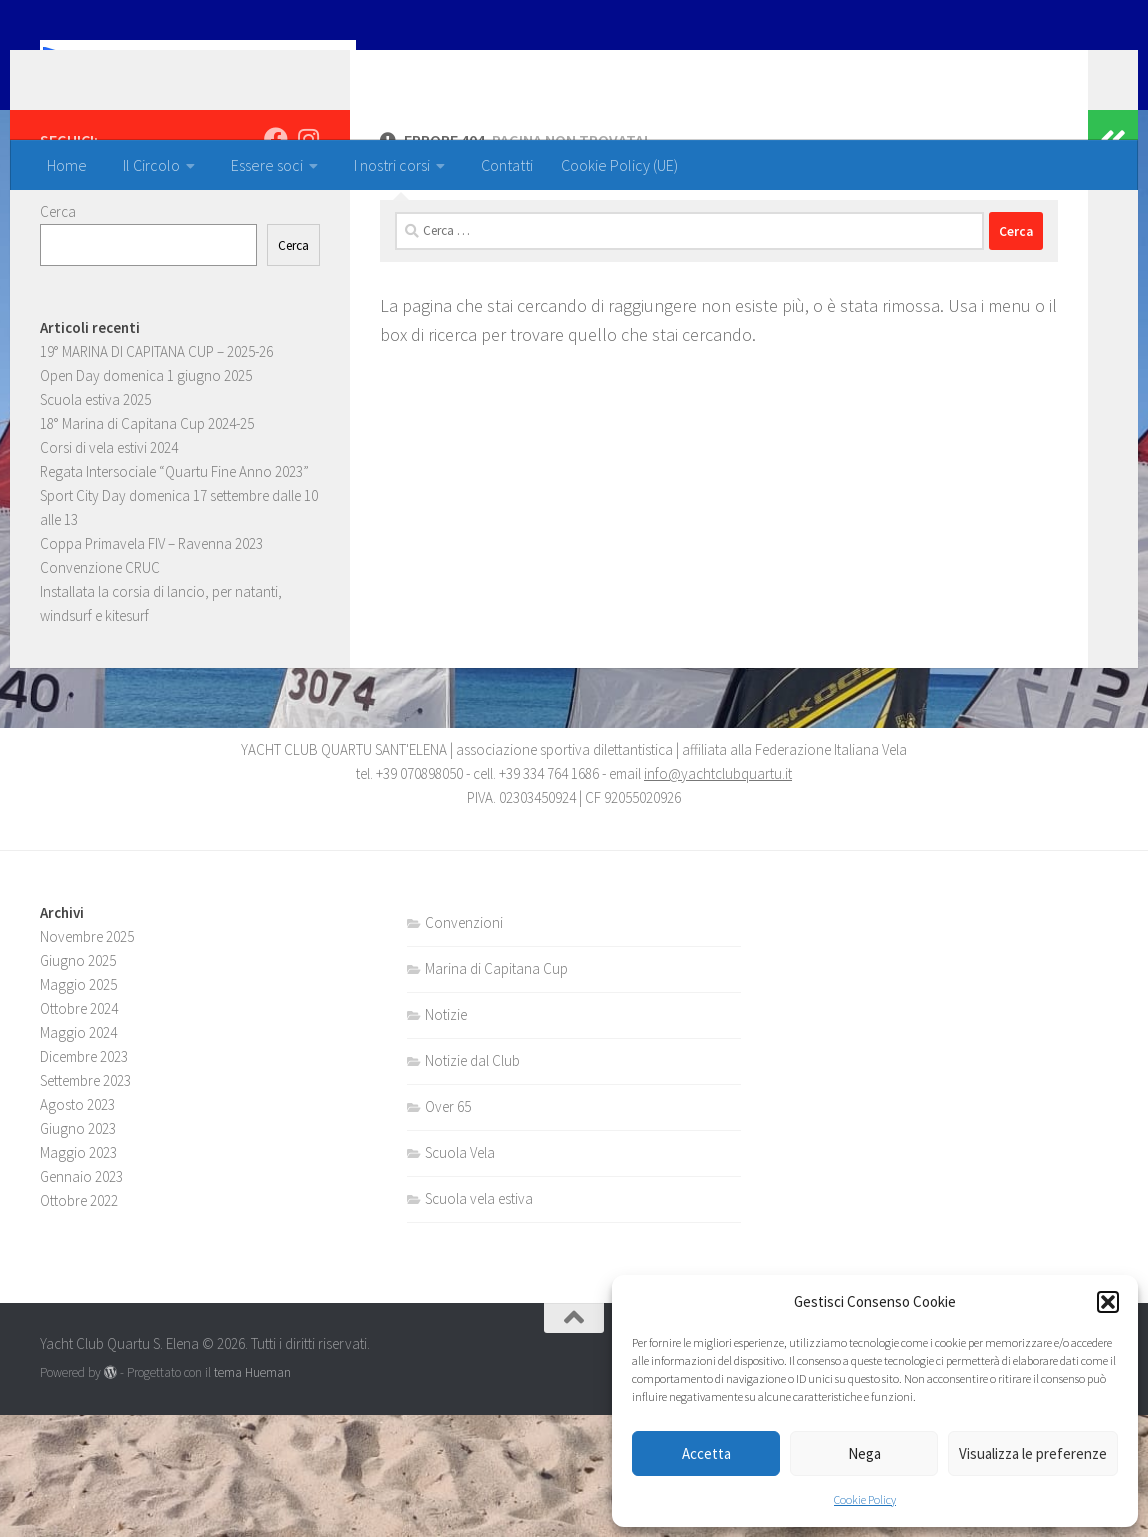  Describe the element at coordinates (308, 219) in the screenshot. I see `[Seguici su Instagram]` at that location.